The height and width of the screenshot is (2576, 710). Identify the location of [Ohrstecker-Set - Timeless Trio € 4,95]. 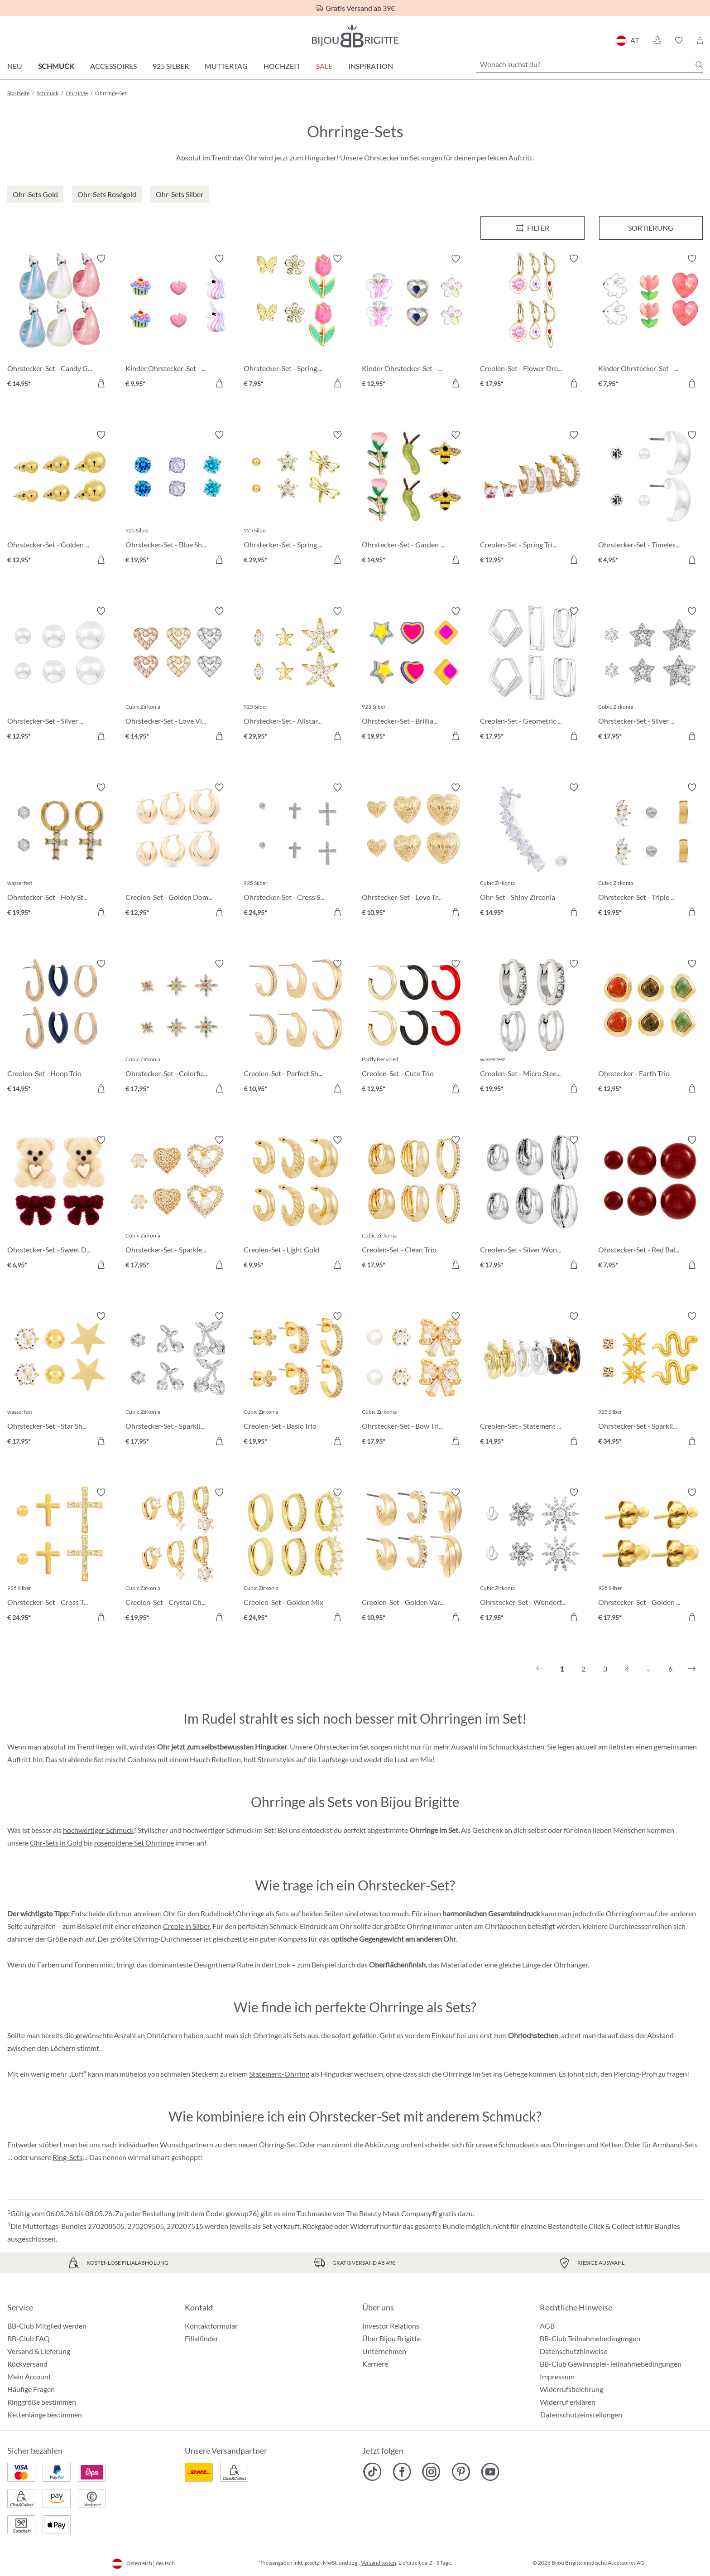
(650, 498).